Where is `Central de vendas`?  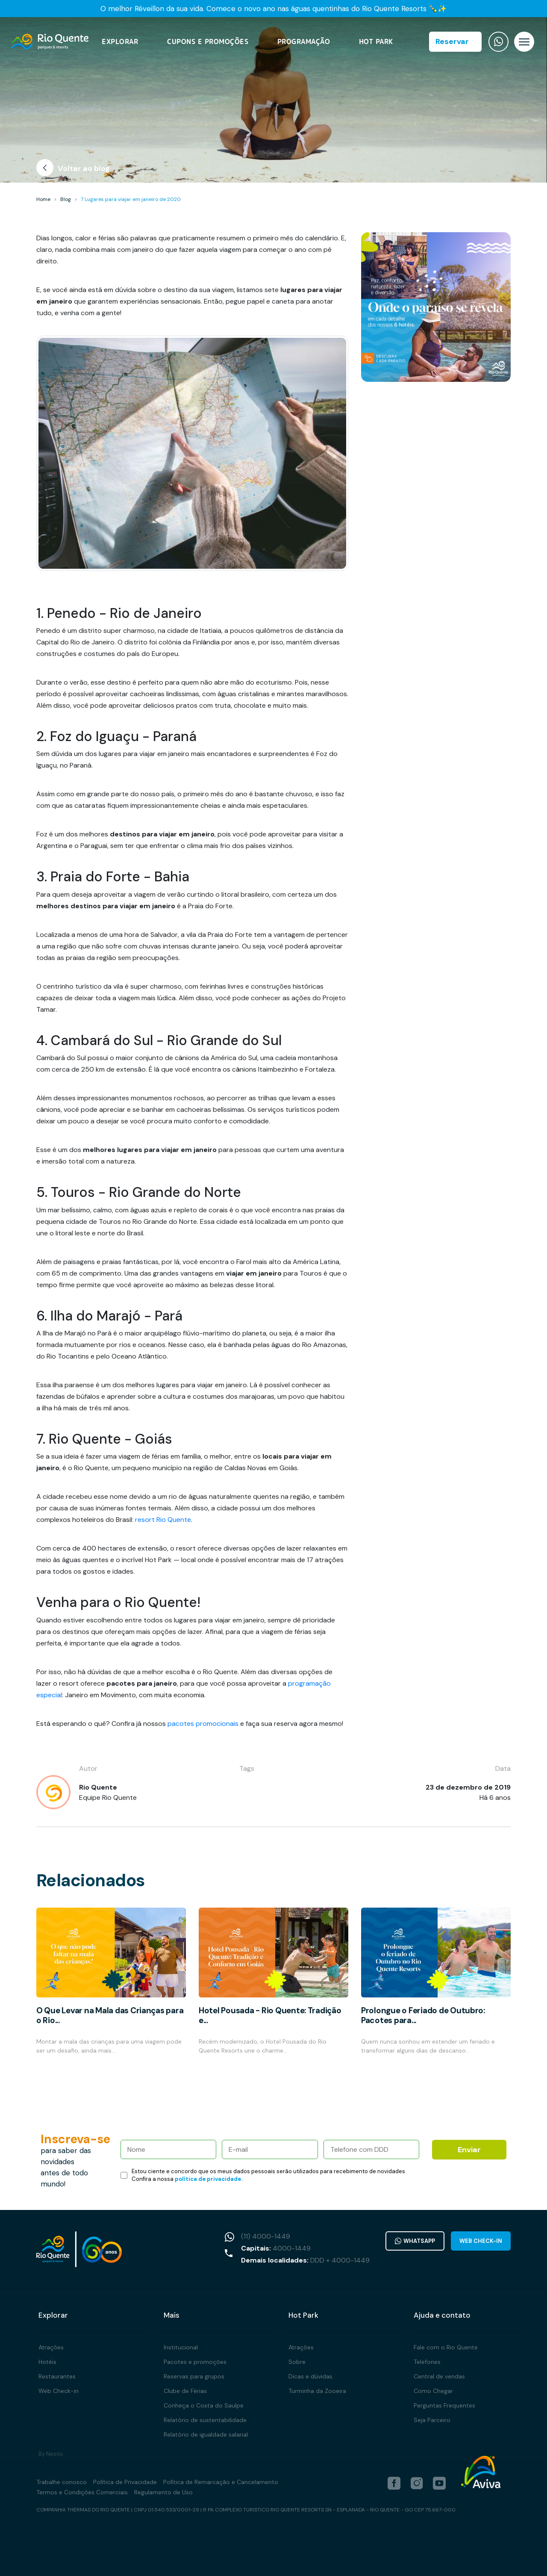 Central de vendas is located at coordinates (439, 2376).